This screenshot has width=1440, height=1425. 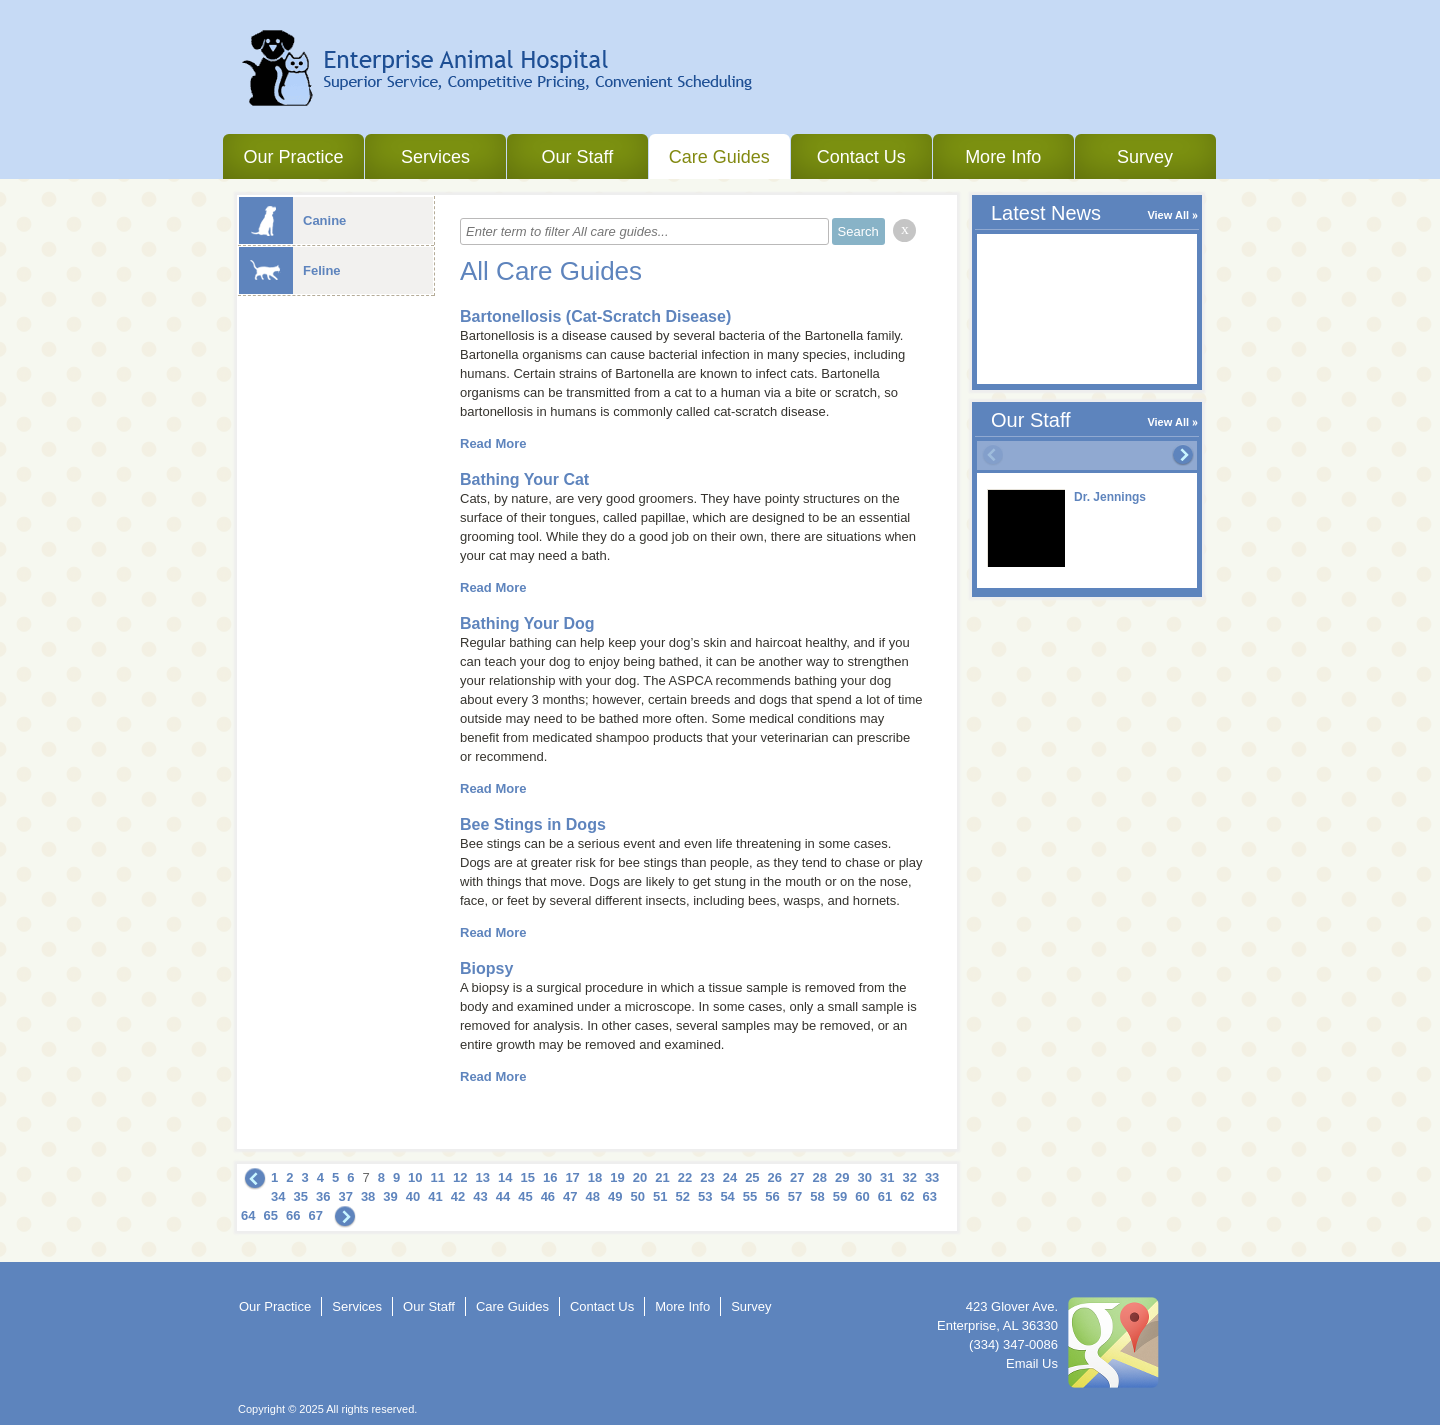 I want to click on 60, so click(x=862, y=1196).